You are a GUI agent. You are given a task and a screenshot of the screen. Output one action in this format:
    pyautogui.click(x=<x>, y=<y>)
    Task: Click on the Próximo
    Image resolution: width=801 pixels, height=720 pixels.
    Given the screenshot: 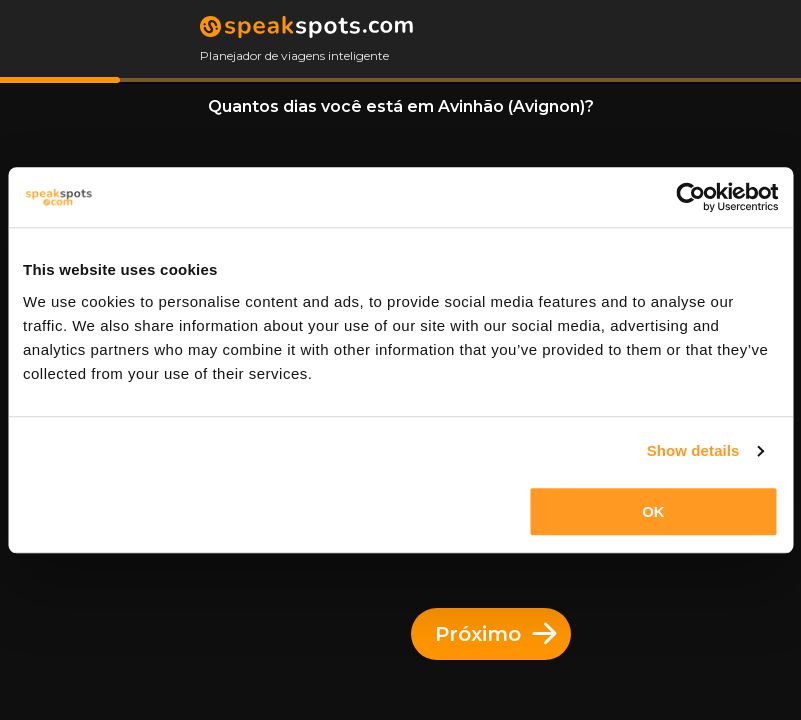 What is the action you would take?
    pyautogui.click(x=496, y=634)
    